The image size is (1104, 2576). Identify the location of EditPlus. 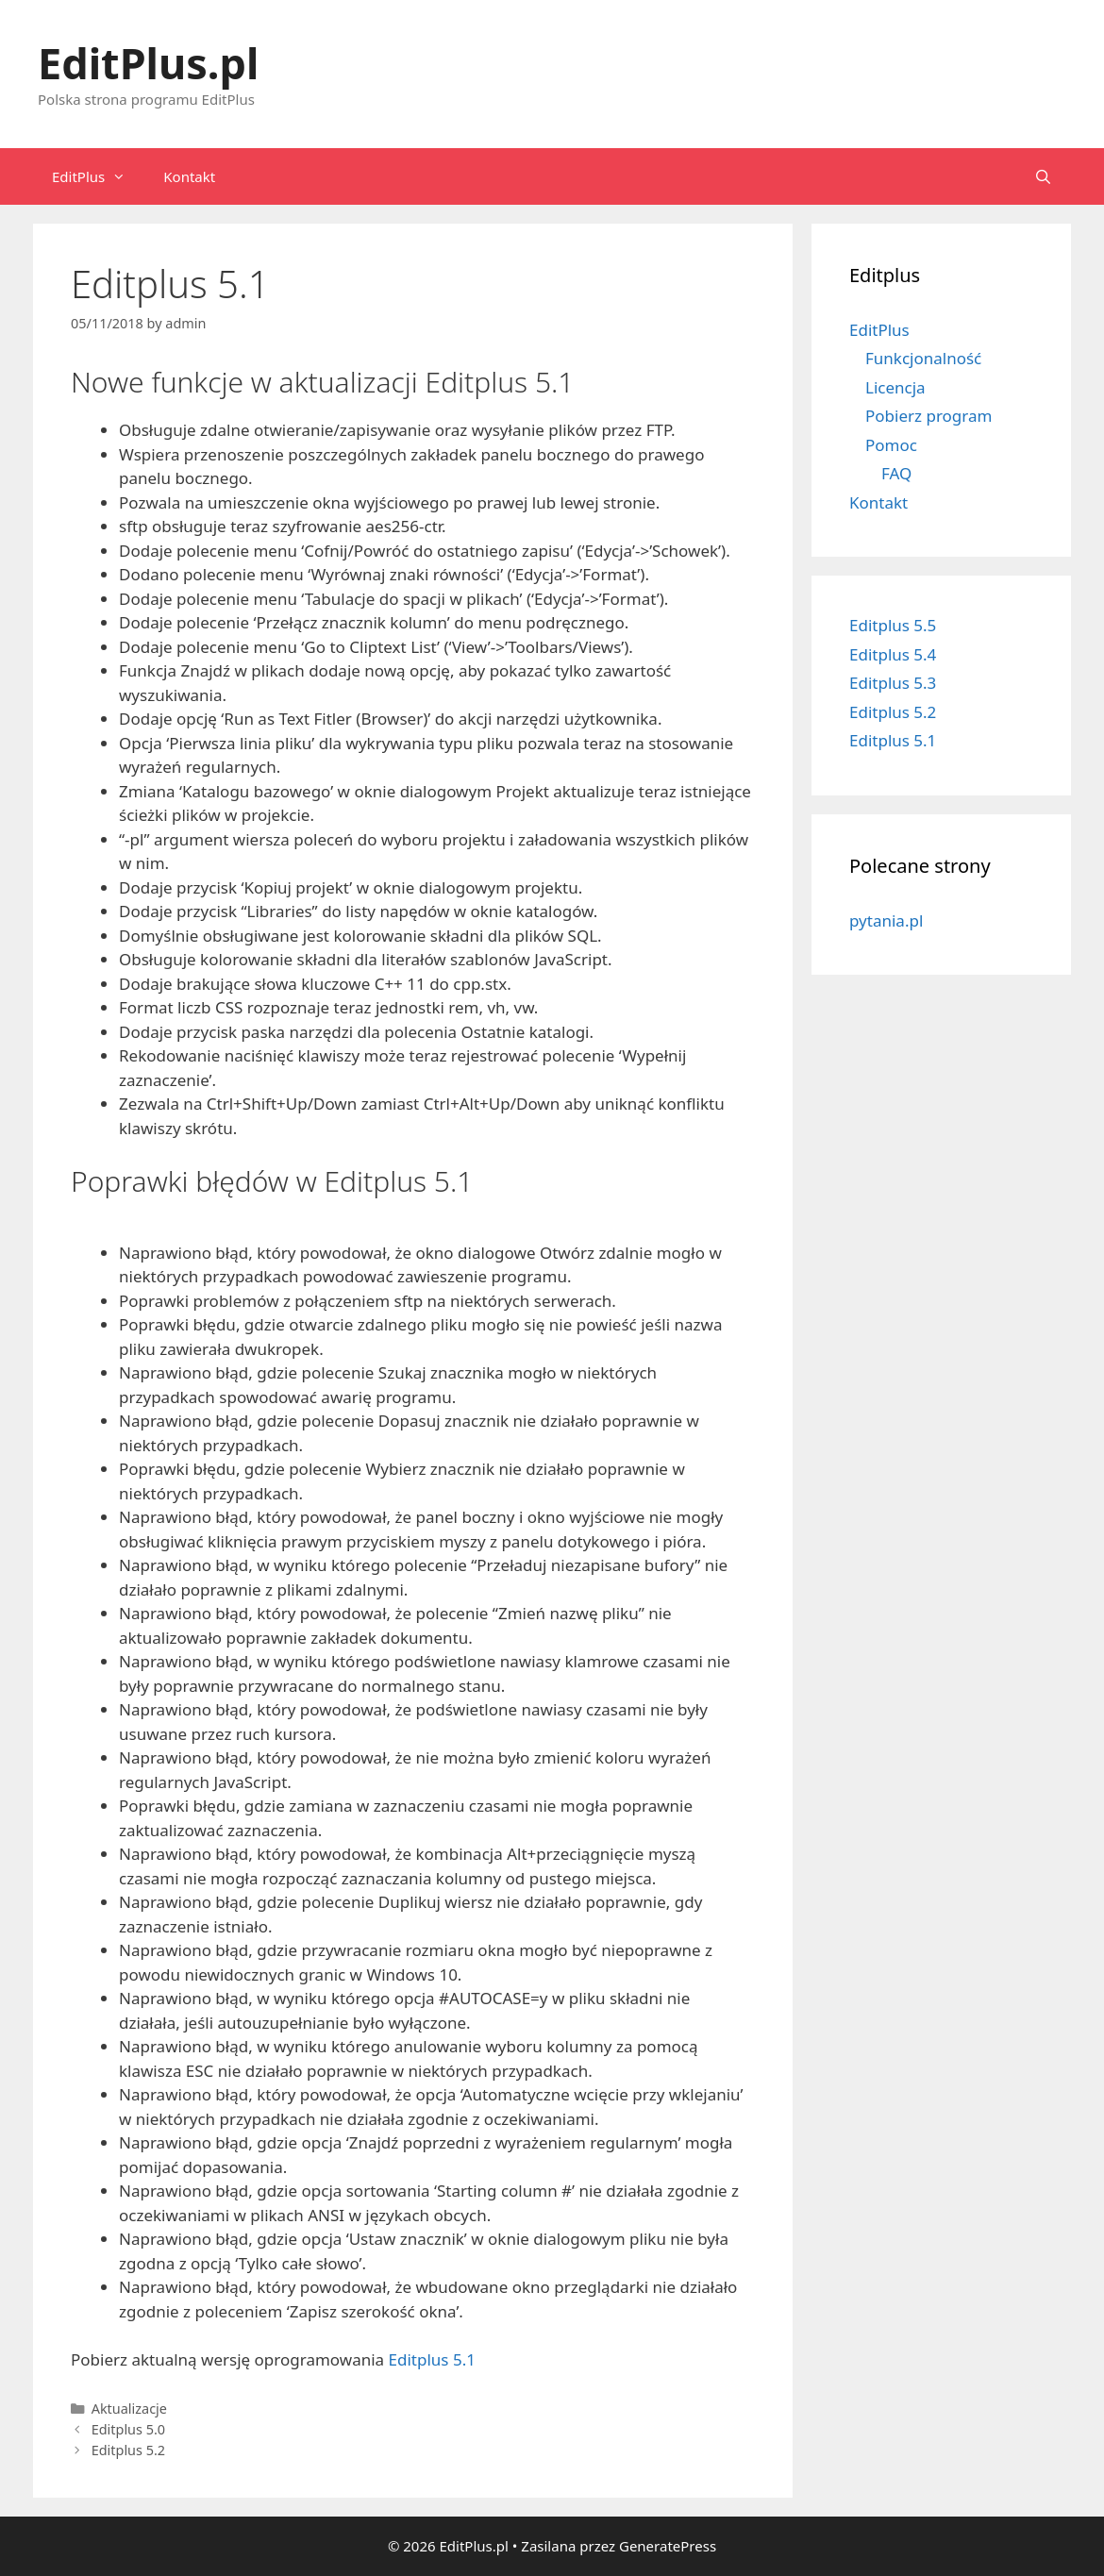
(98, 176).